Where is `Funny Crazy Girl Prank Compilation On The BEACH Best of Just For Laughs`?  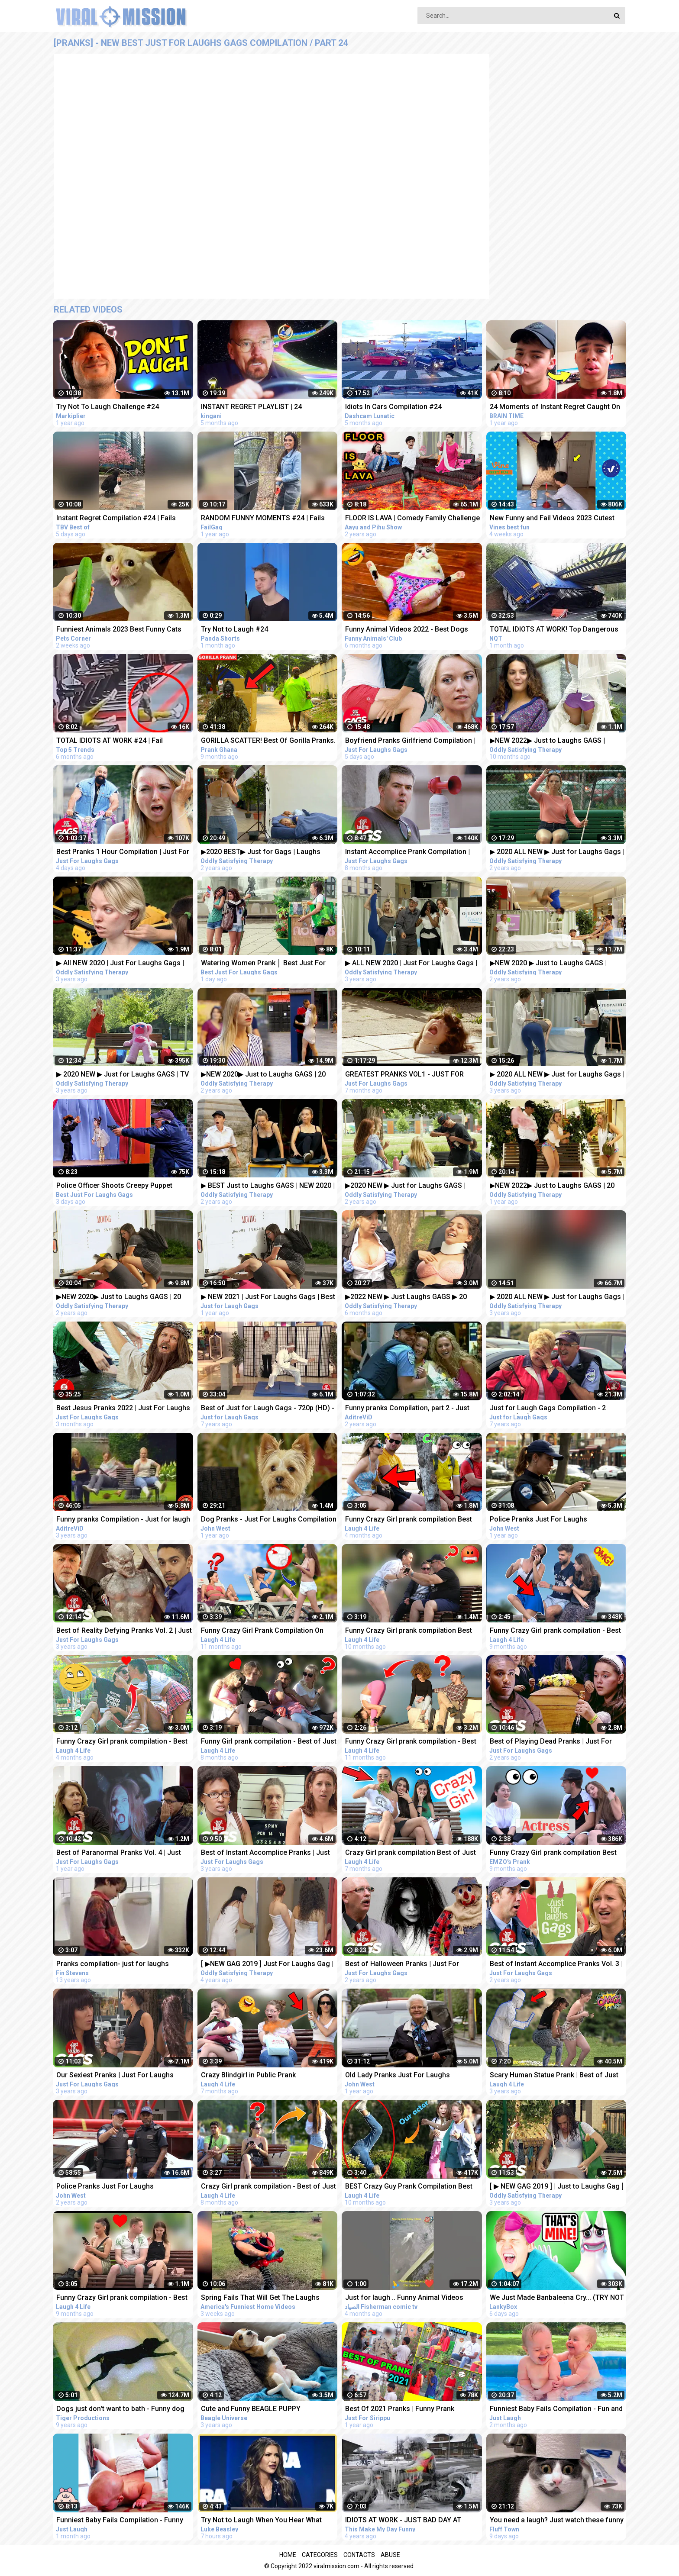
Funny Crazy Girl Prank Compilation On The BEACH Best of Just For Laughs is located at coordinates (262, 1631).